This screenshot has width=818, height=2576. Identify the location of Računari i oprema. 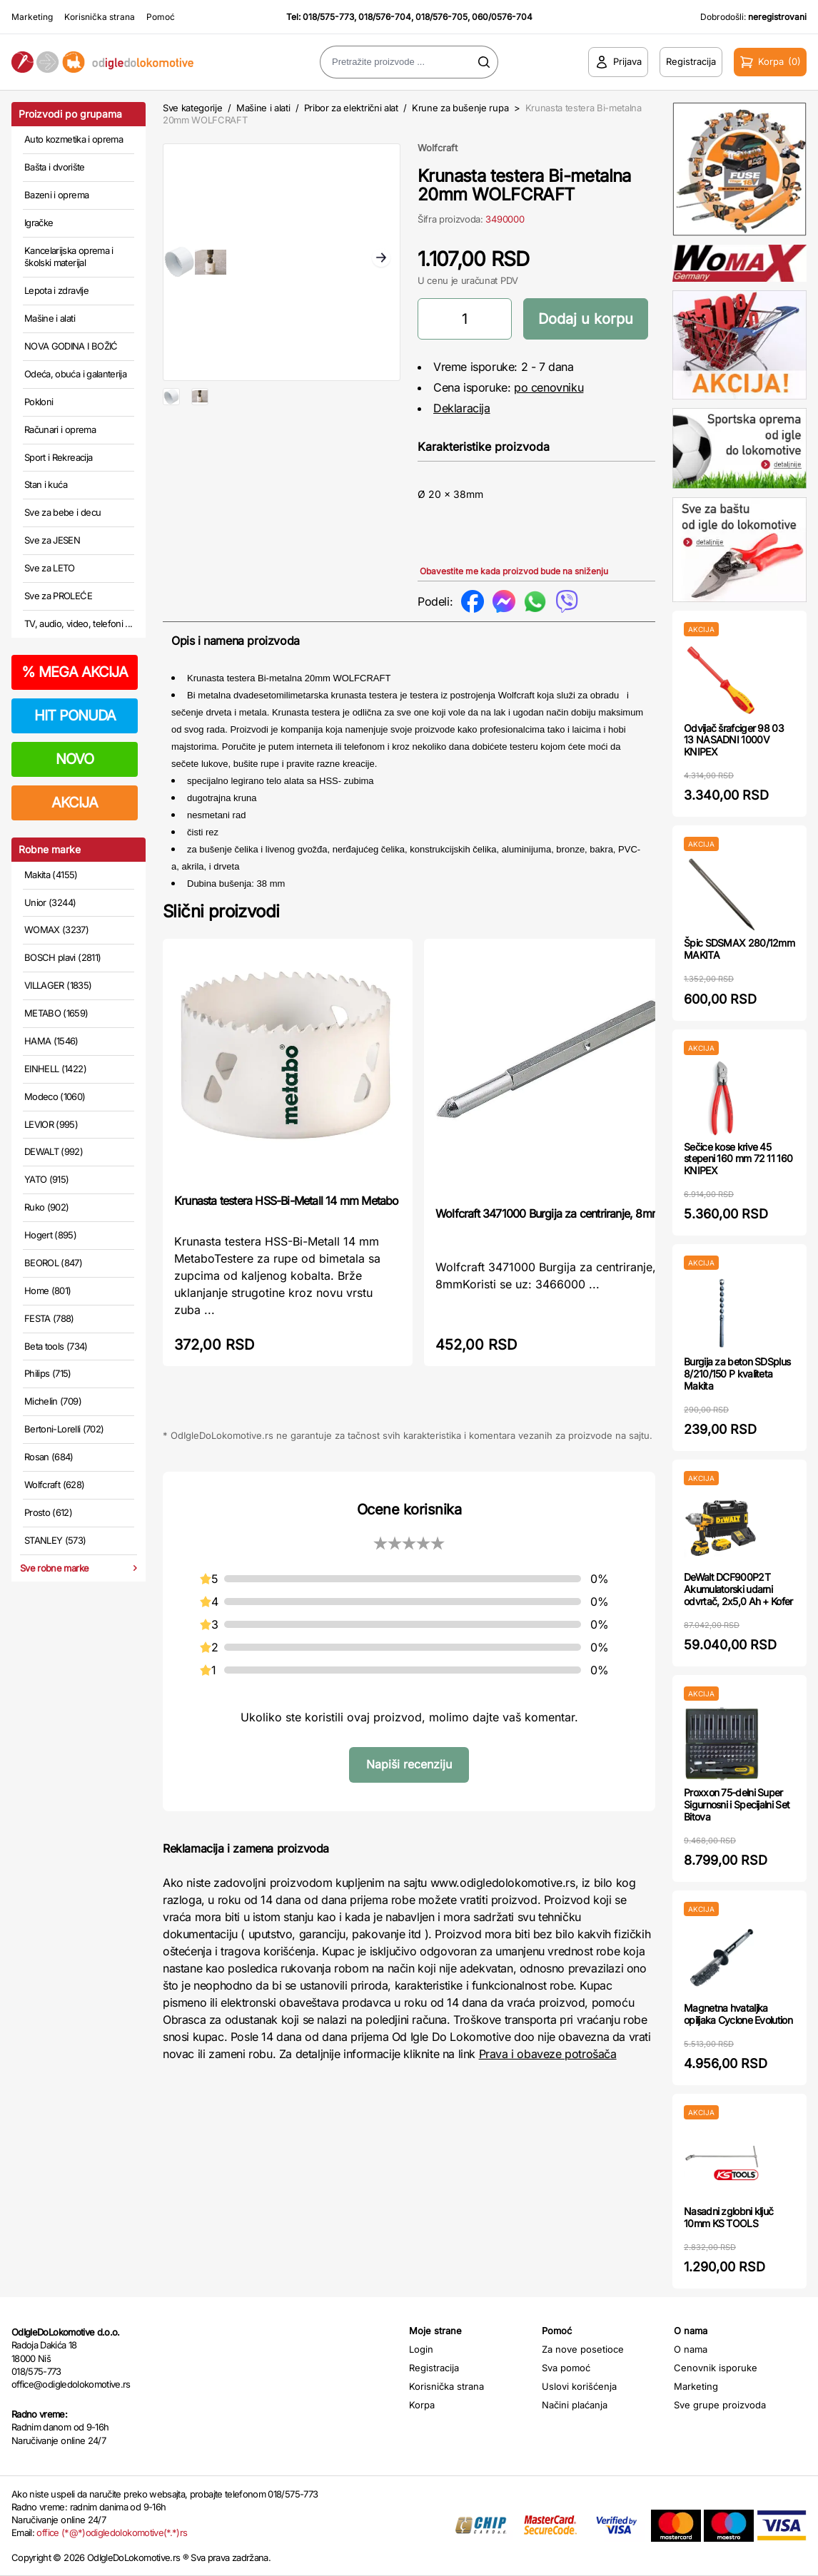
(60, 429).